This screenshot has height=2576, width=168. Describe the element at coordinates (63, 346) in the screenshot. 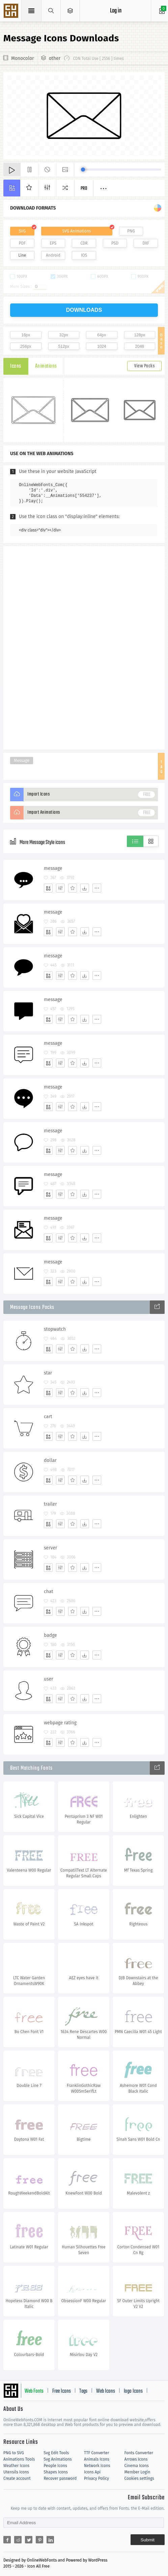

I see `512px` at that location.